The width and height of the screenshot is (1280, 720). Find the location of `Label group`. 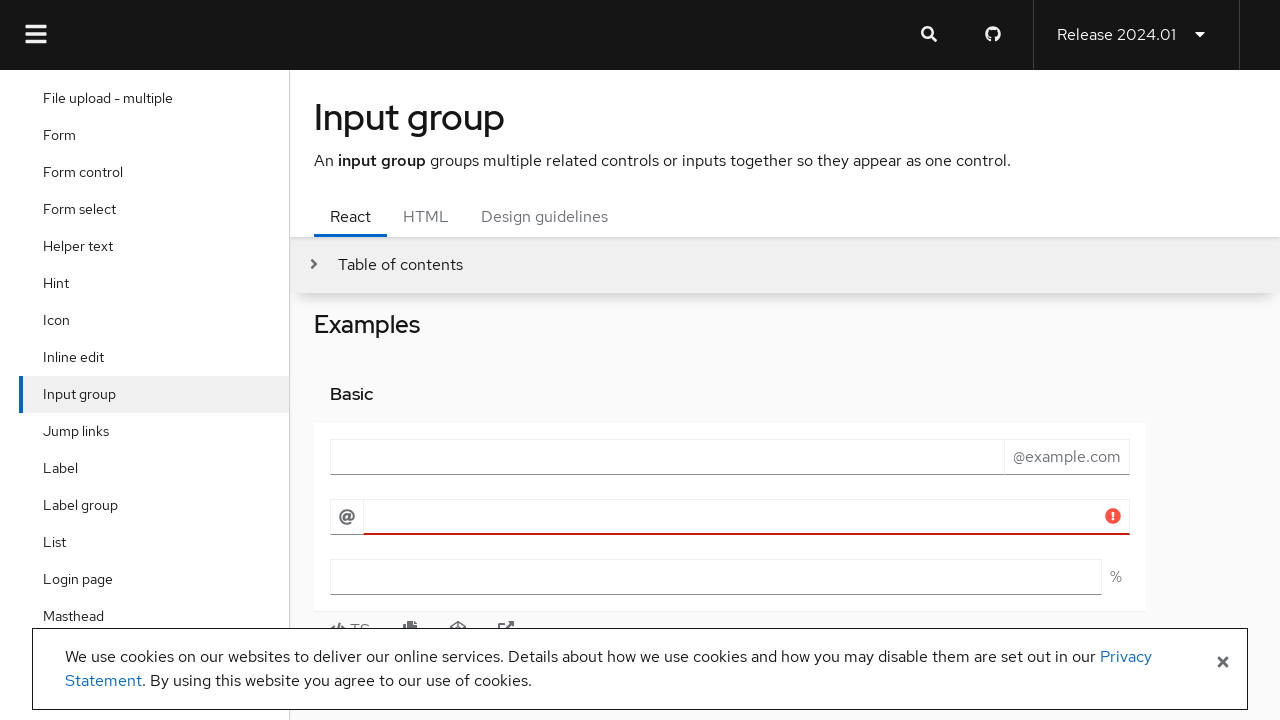

Label group is located at coordinates (85, 505).